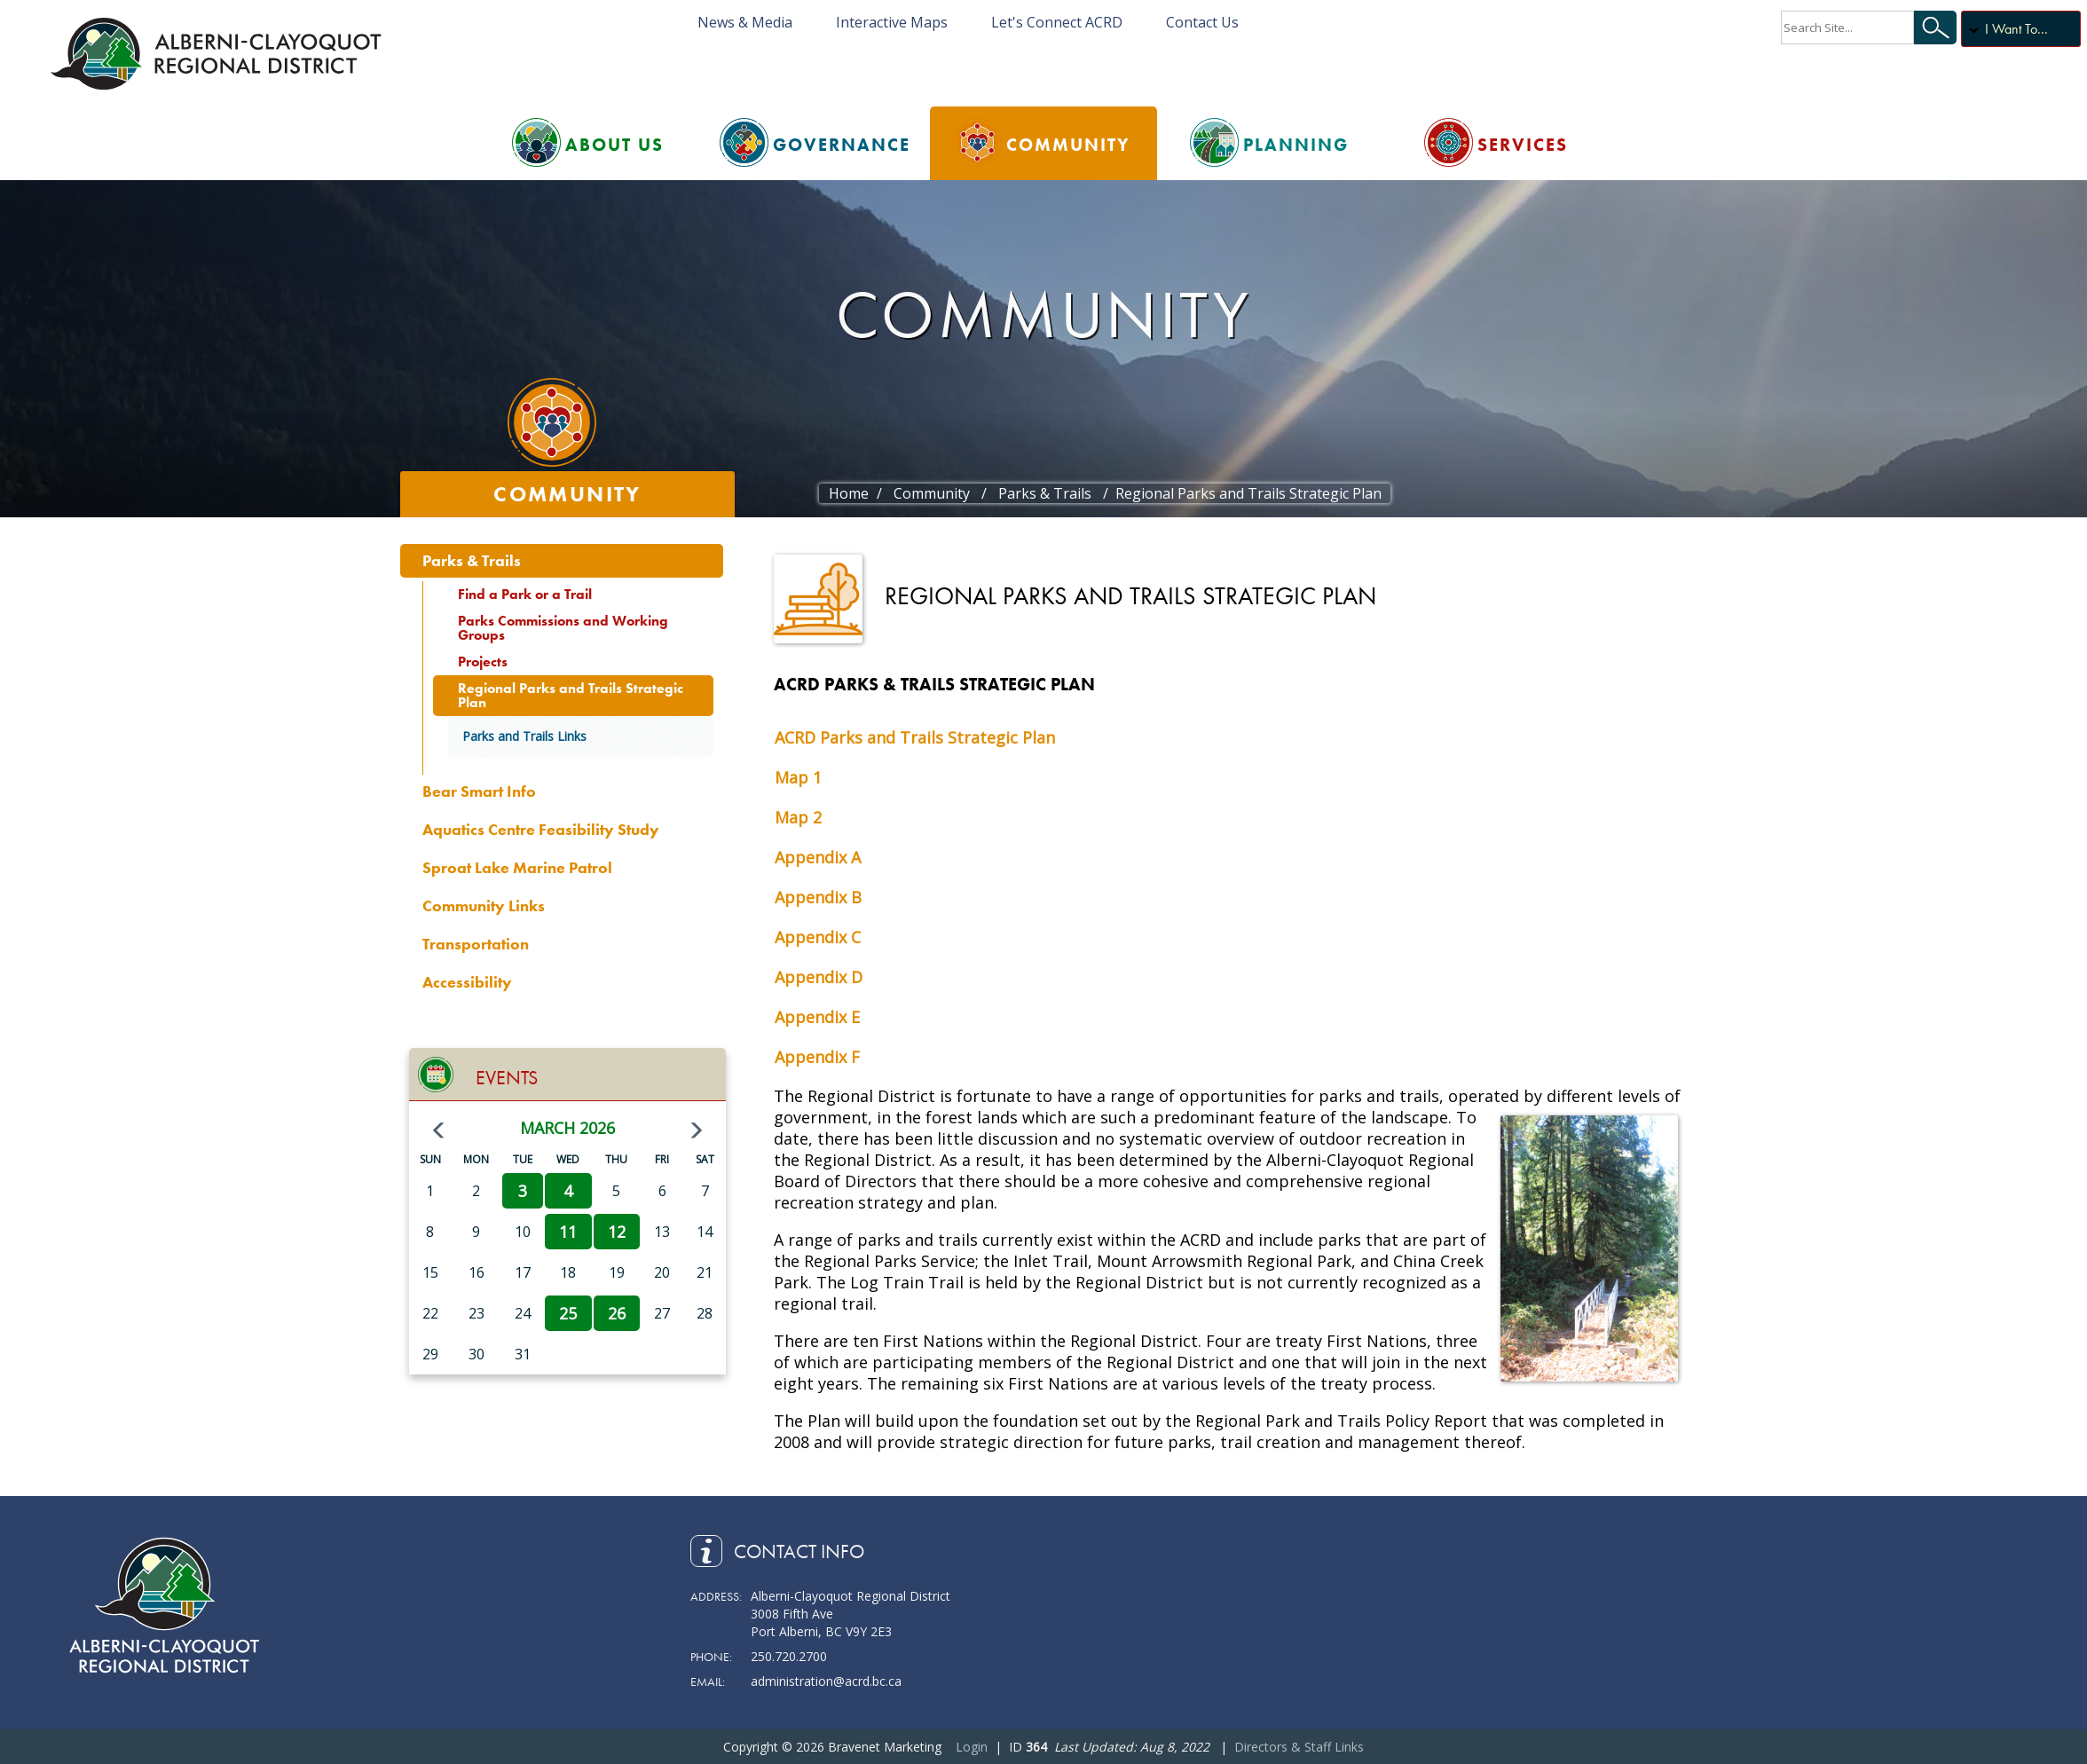 The width and height of the screenshot is (2087, 1764). Describe the element at coordinates (849, 493) in the screenshot. I see `Home` at that location.